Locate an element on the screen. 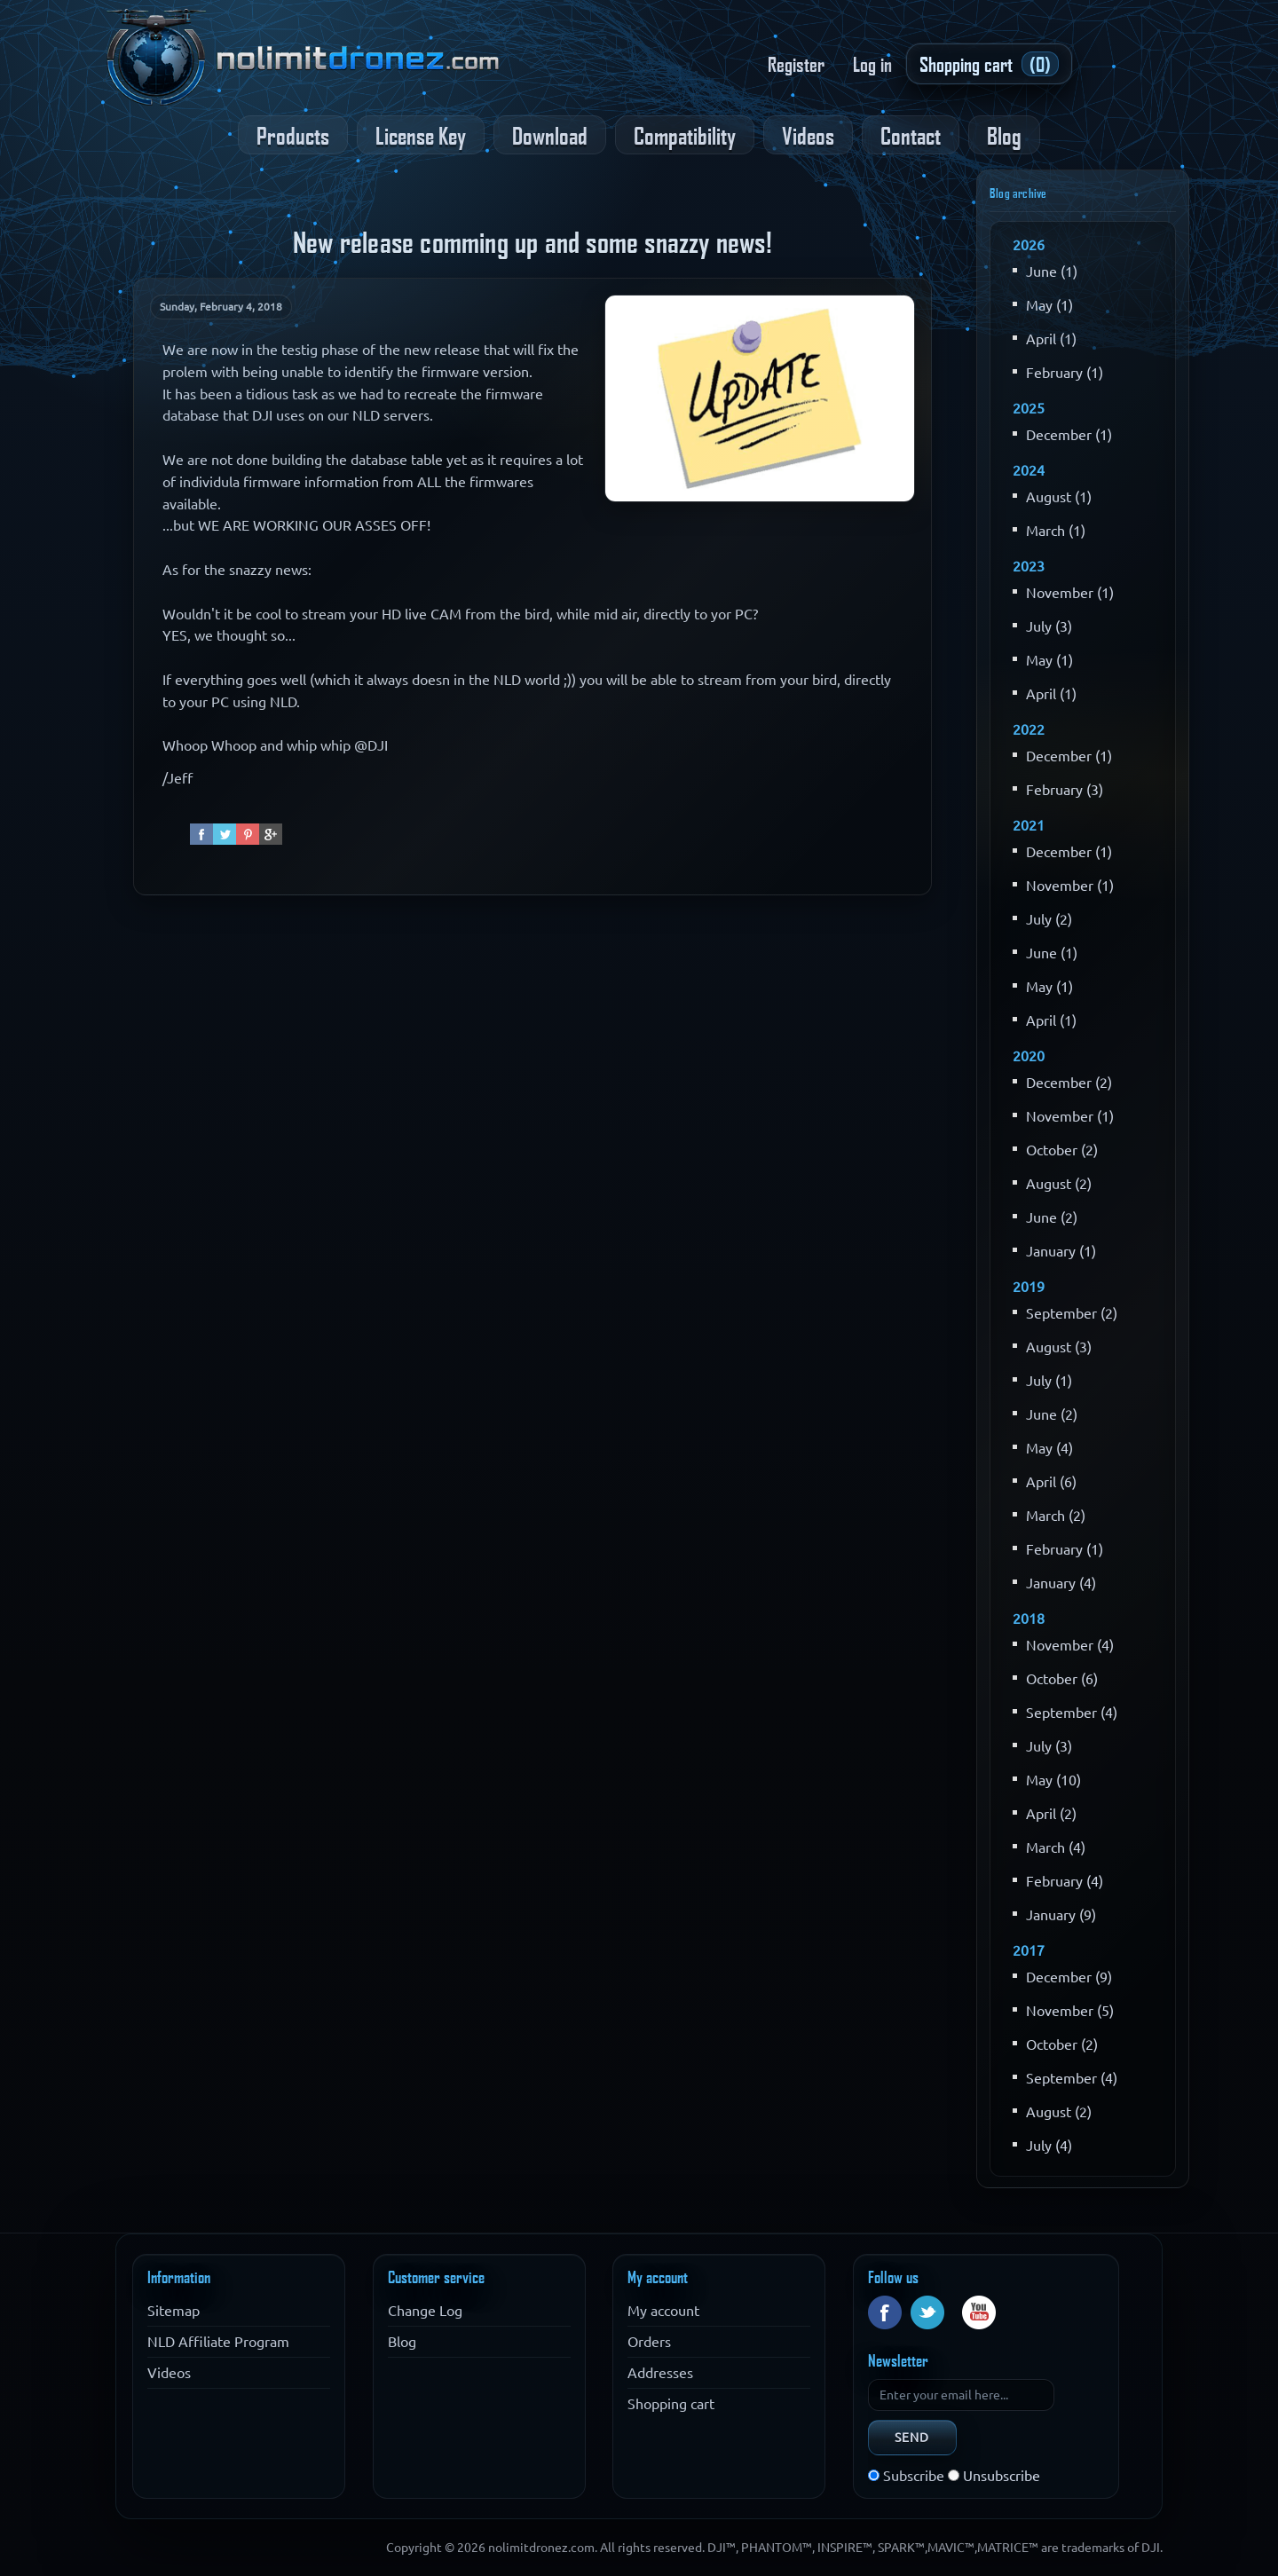 This screenshot has width=1278, height=2576. Register is located at coordinates (796, 64).